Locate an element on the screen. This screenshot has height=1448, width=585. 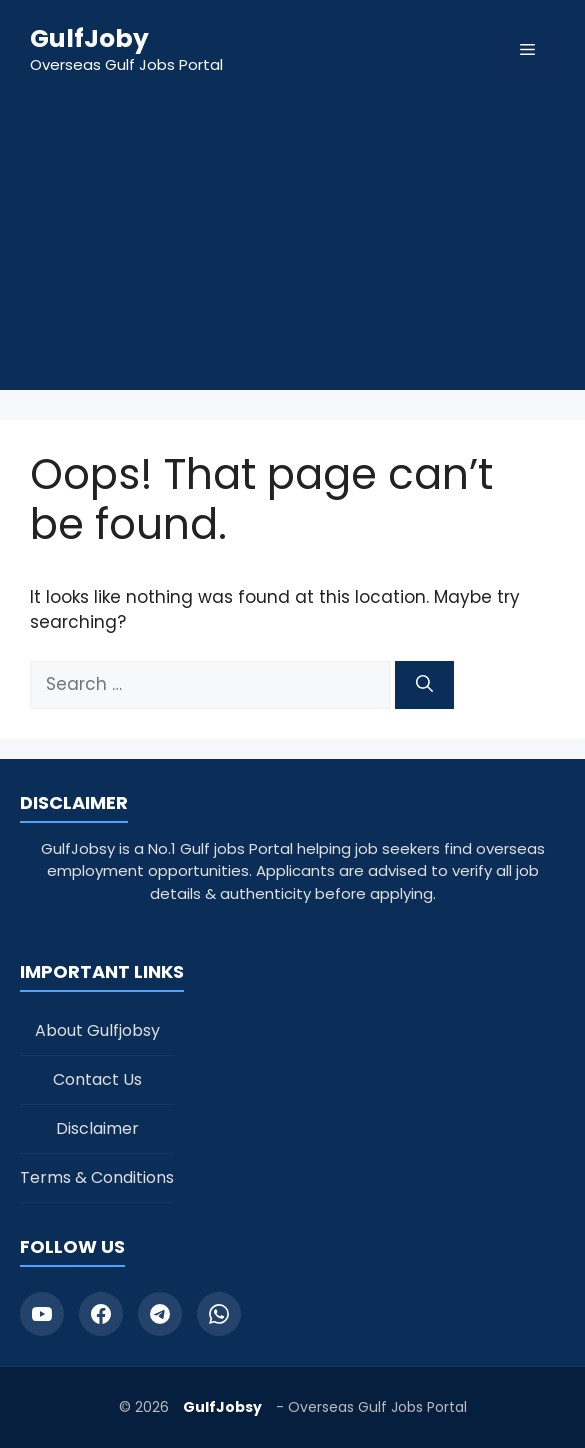
Disclaimer is located at coordinates (97, 1128).